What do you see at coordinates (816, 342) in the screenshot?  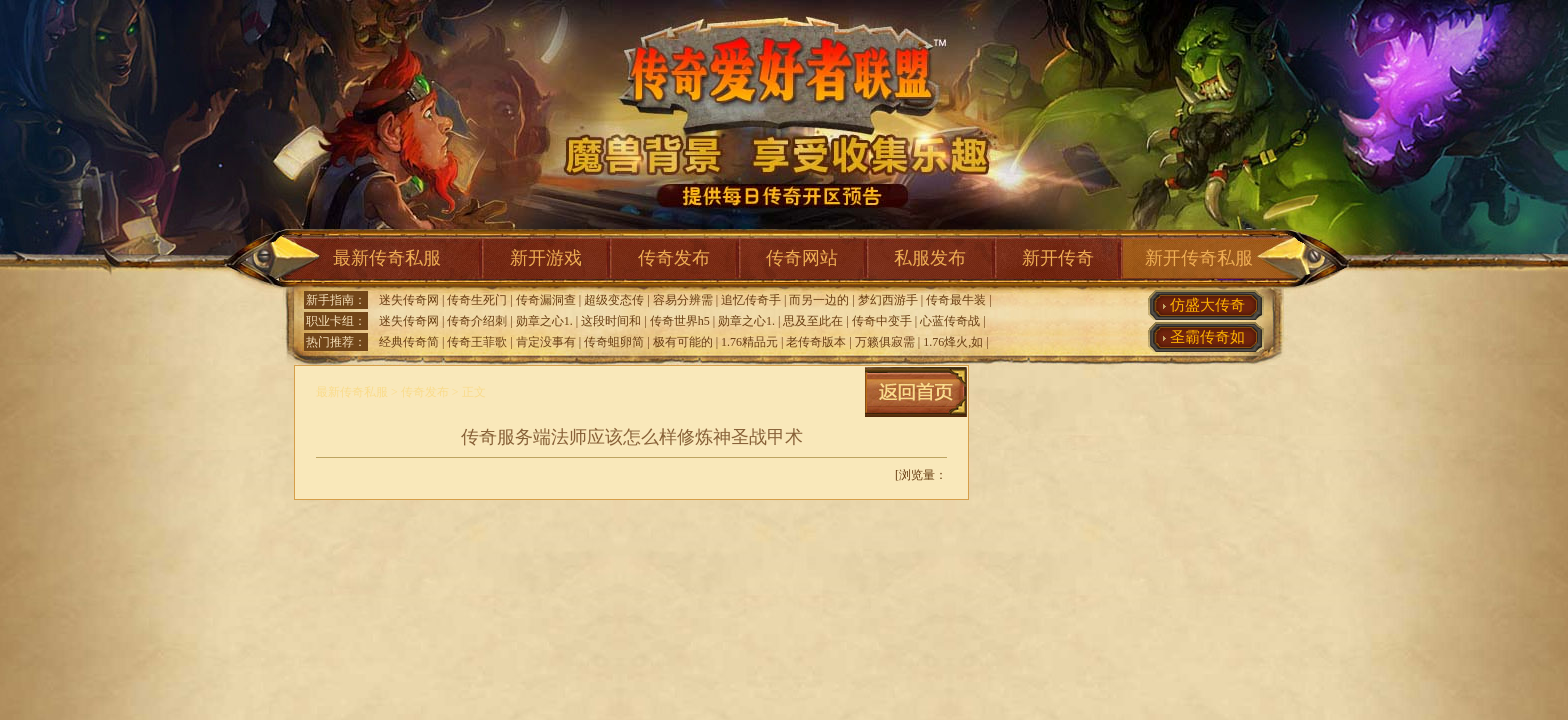 I see `老传奇版本` at bounding box center [816, 342].